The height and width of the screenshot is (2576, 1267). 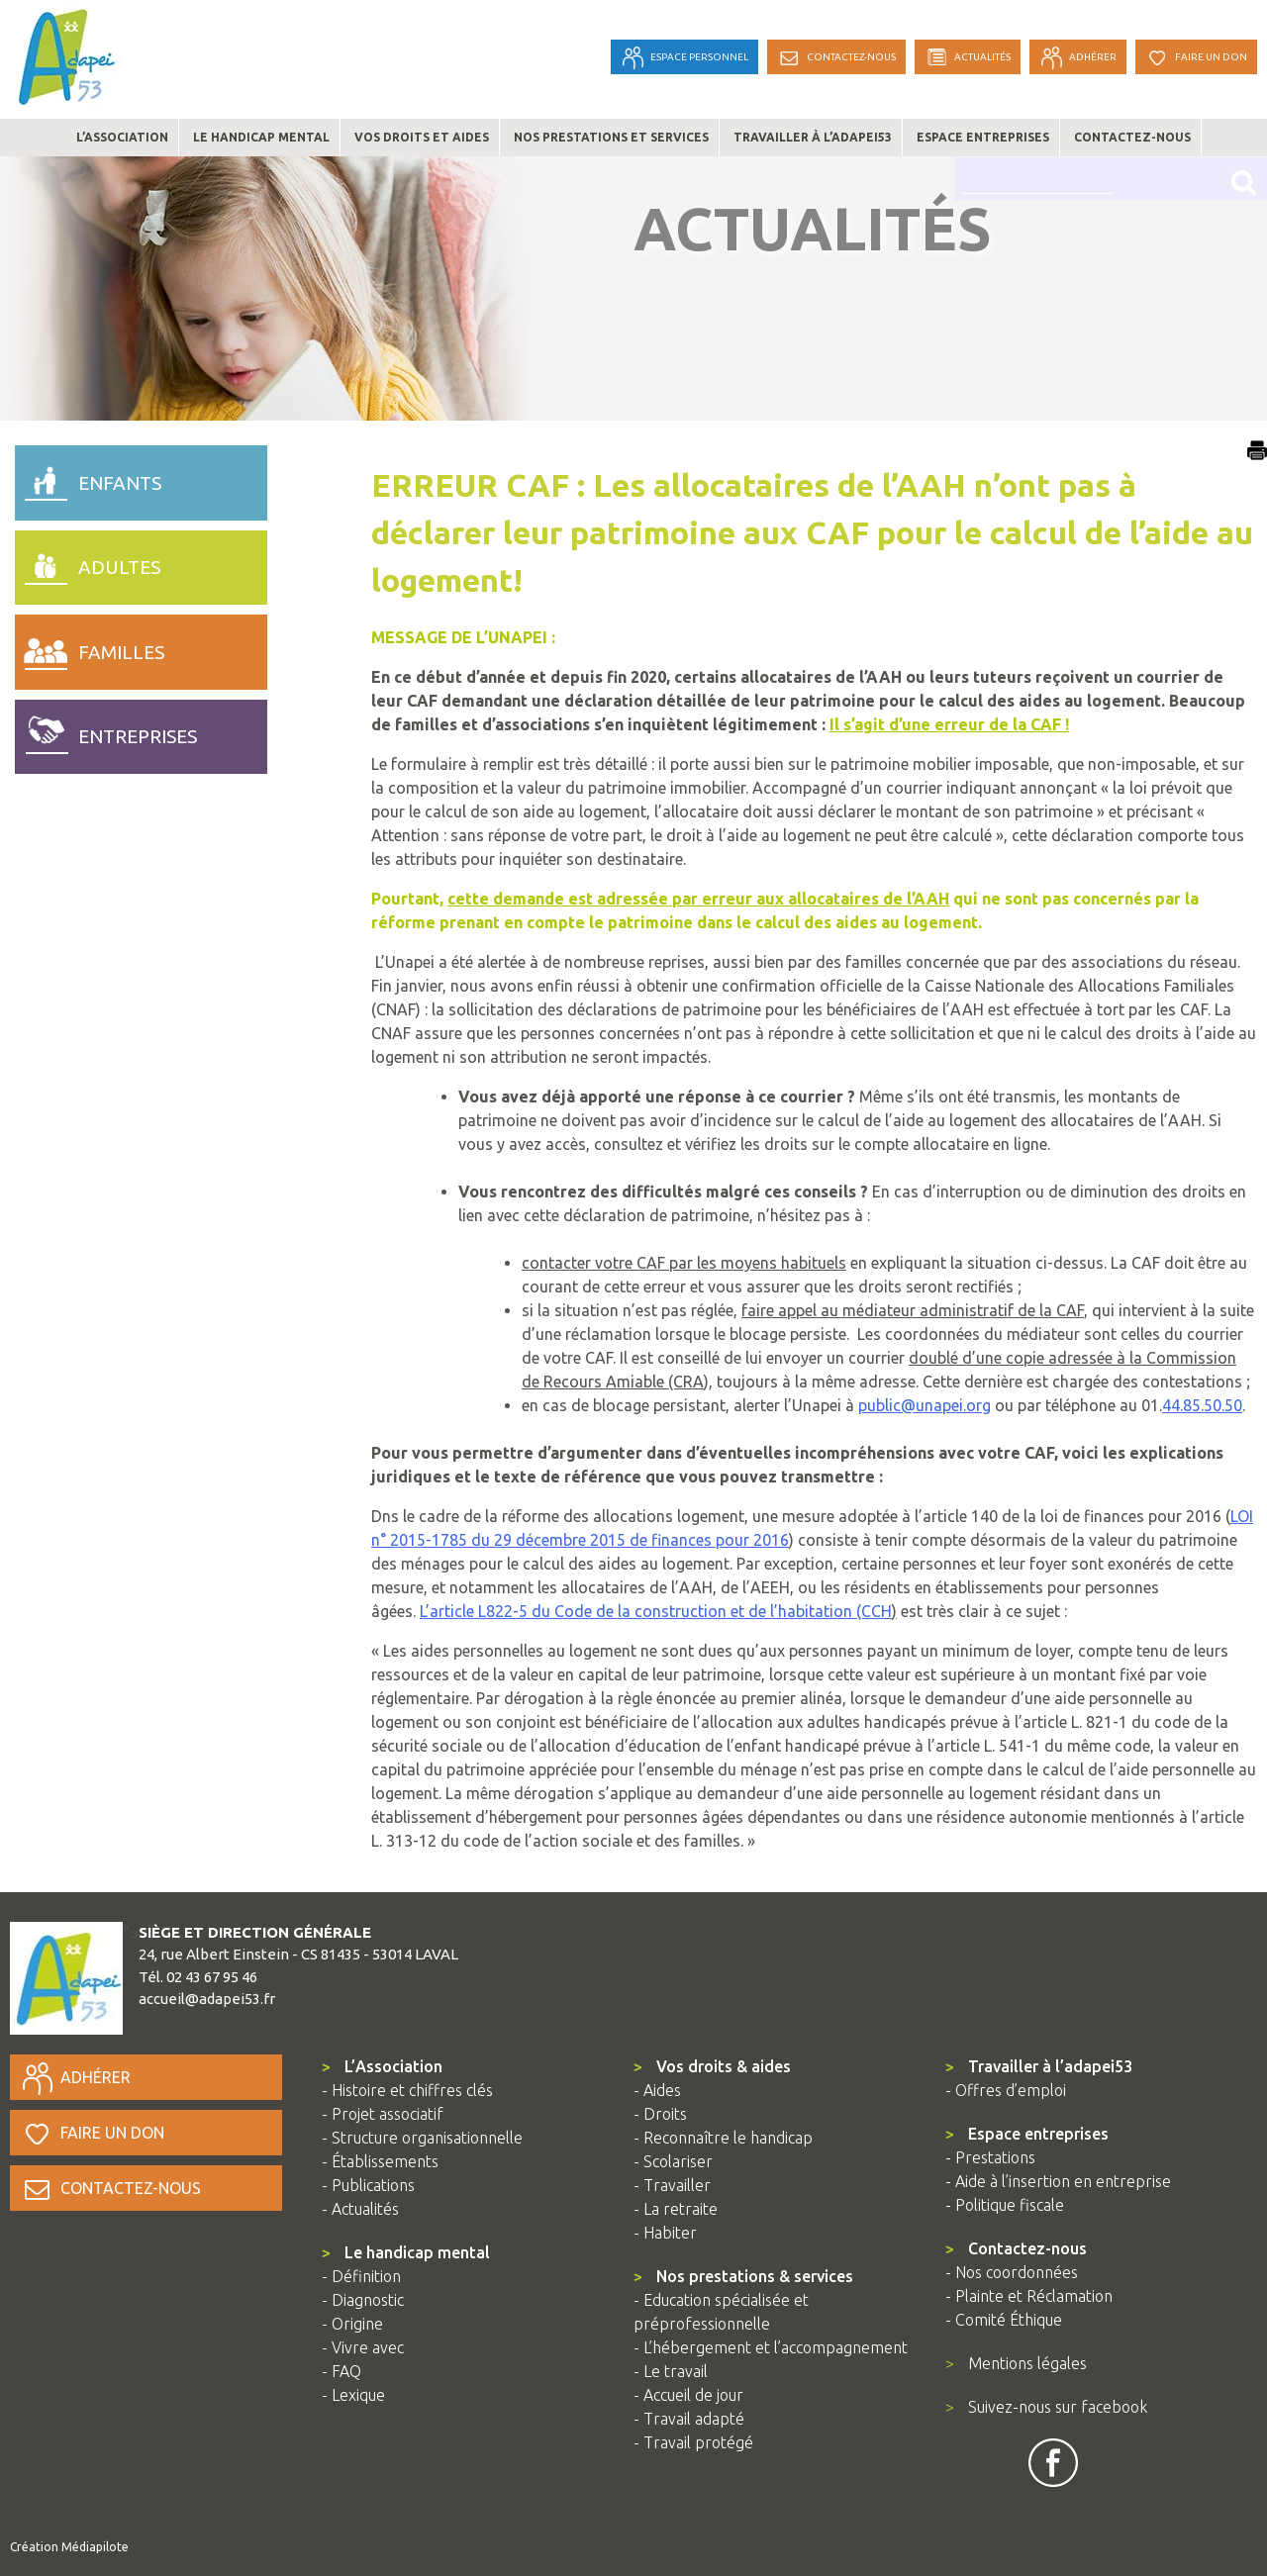 I want to click on Le handicap mental, so click(x=261, y=137).